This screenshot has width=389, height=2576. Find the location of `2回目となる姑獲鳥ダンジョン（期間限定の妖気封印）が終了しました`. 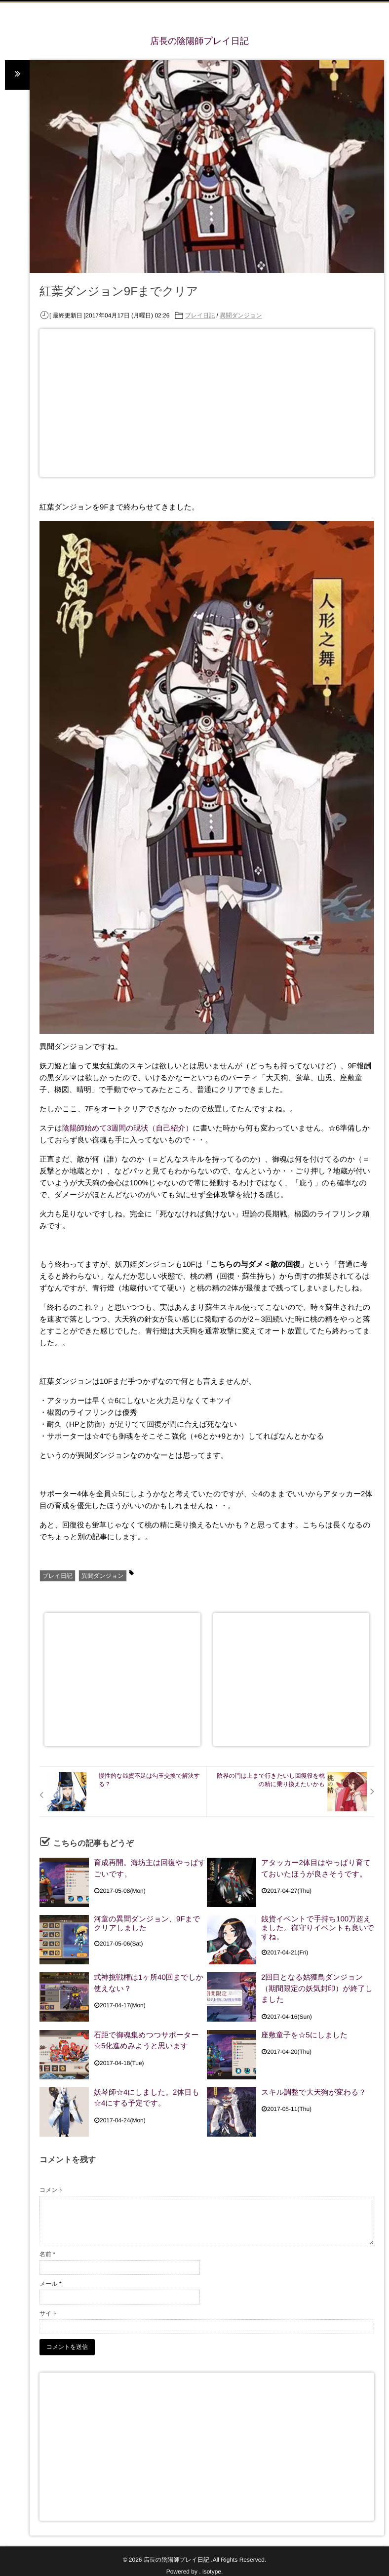

2回目となる姑獲鳥ダンジョン（期間限定の妖気封印）が終了しました is located at coordinates (317, 1986).